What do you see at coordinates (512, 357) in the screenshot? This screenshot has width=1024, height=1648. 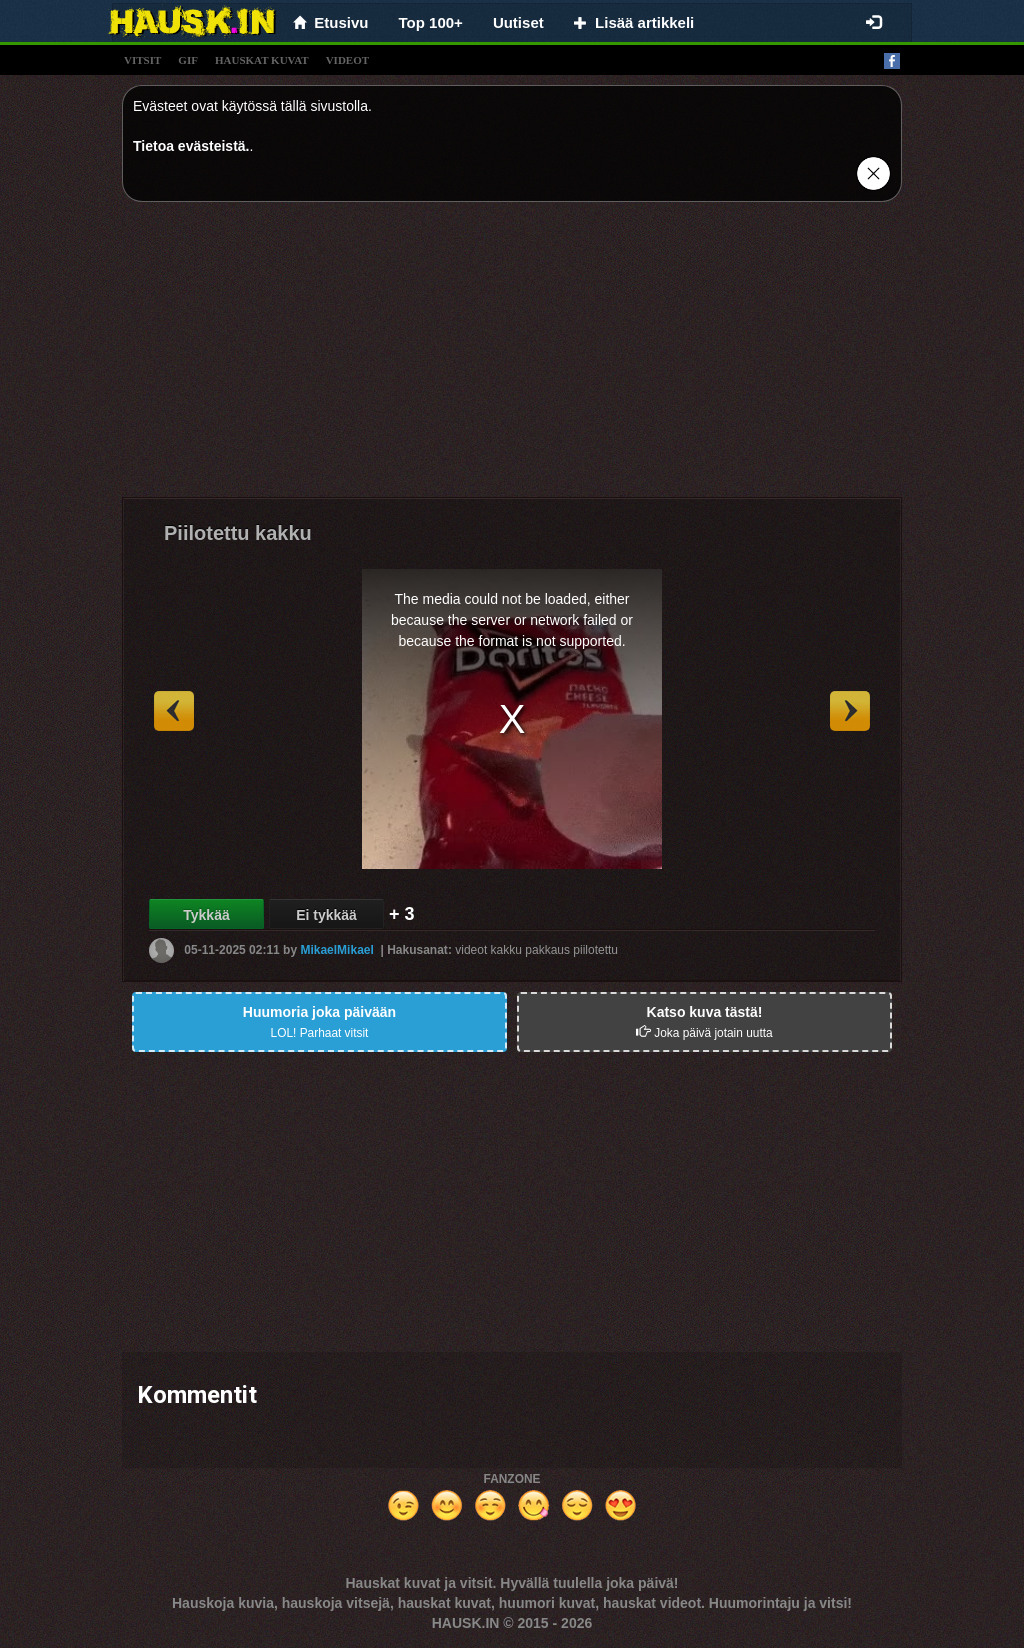 I see `[Advertisement]` at bounding box center [512, 357].